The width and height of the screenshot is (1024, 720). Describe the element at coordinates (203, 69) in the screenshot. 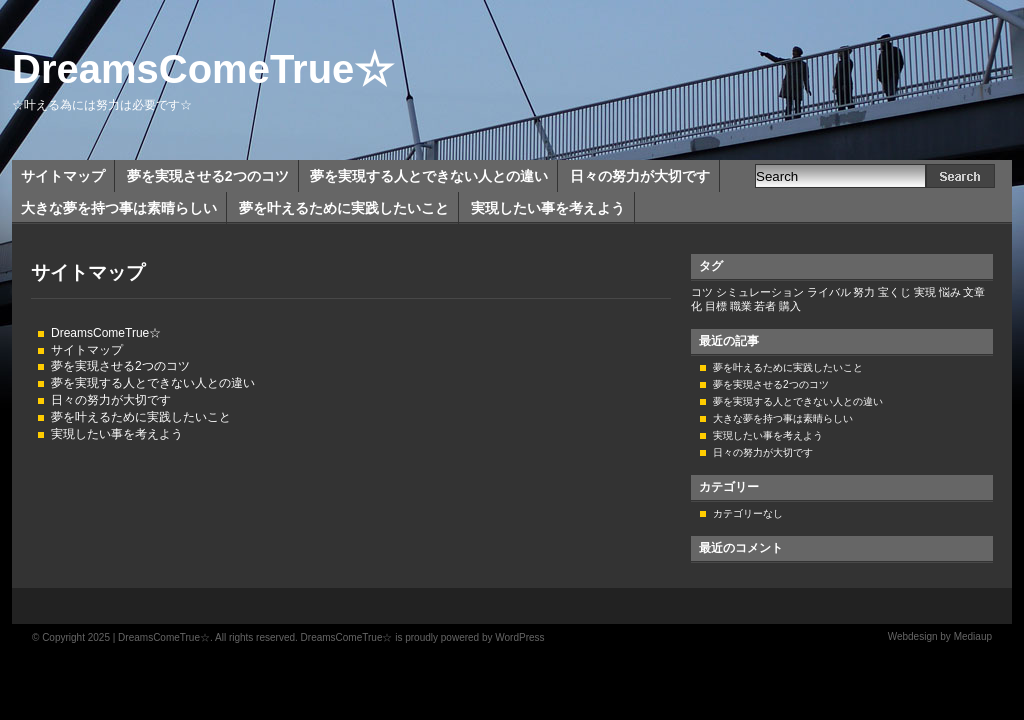

I see `DreamsComeTrue☆` at that location.